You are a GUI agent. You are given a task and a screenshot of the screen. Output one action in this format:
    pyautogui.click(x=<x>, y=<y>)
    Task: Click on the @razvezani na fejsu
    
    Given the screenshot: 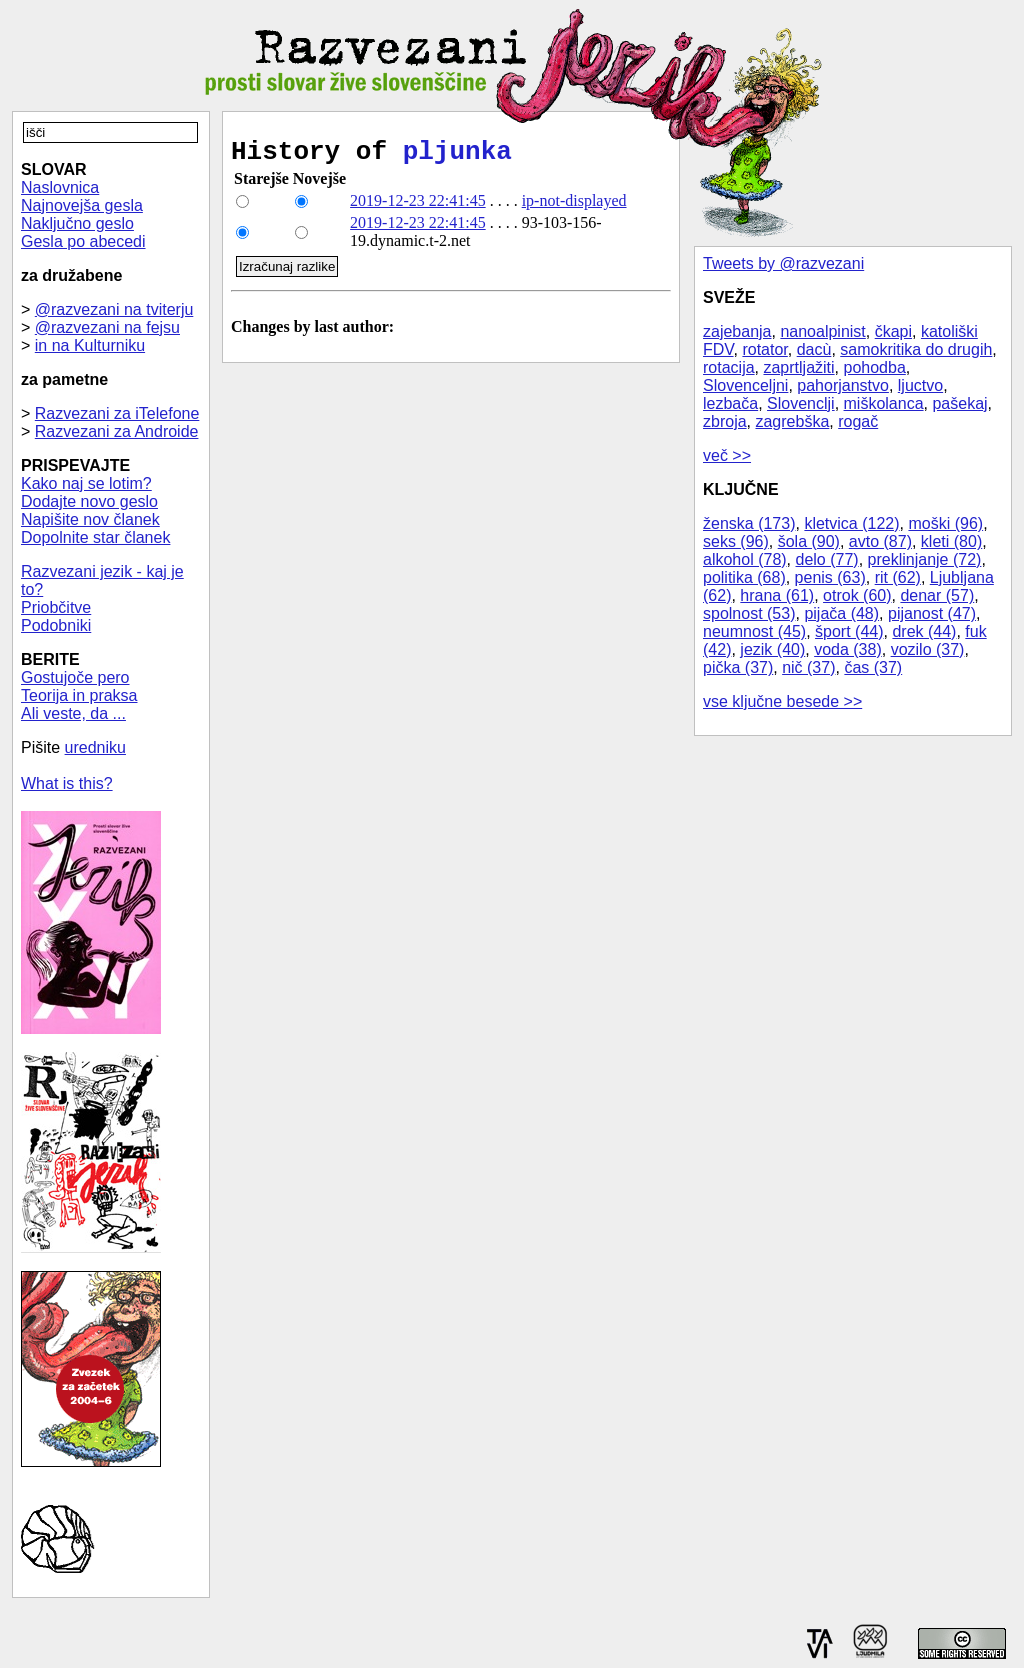 What is the action you would take?
    pyautogui.click(x=107, y=327)
    